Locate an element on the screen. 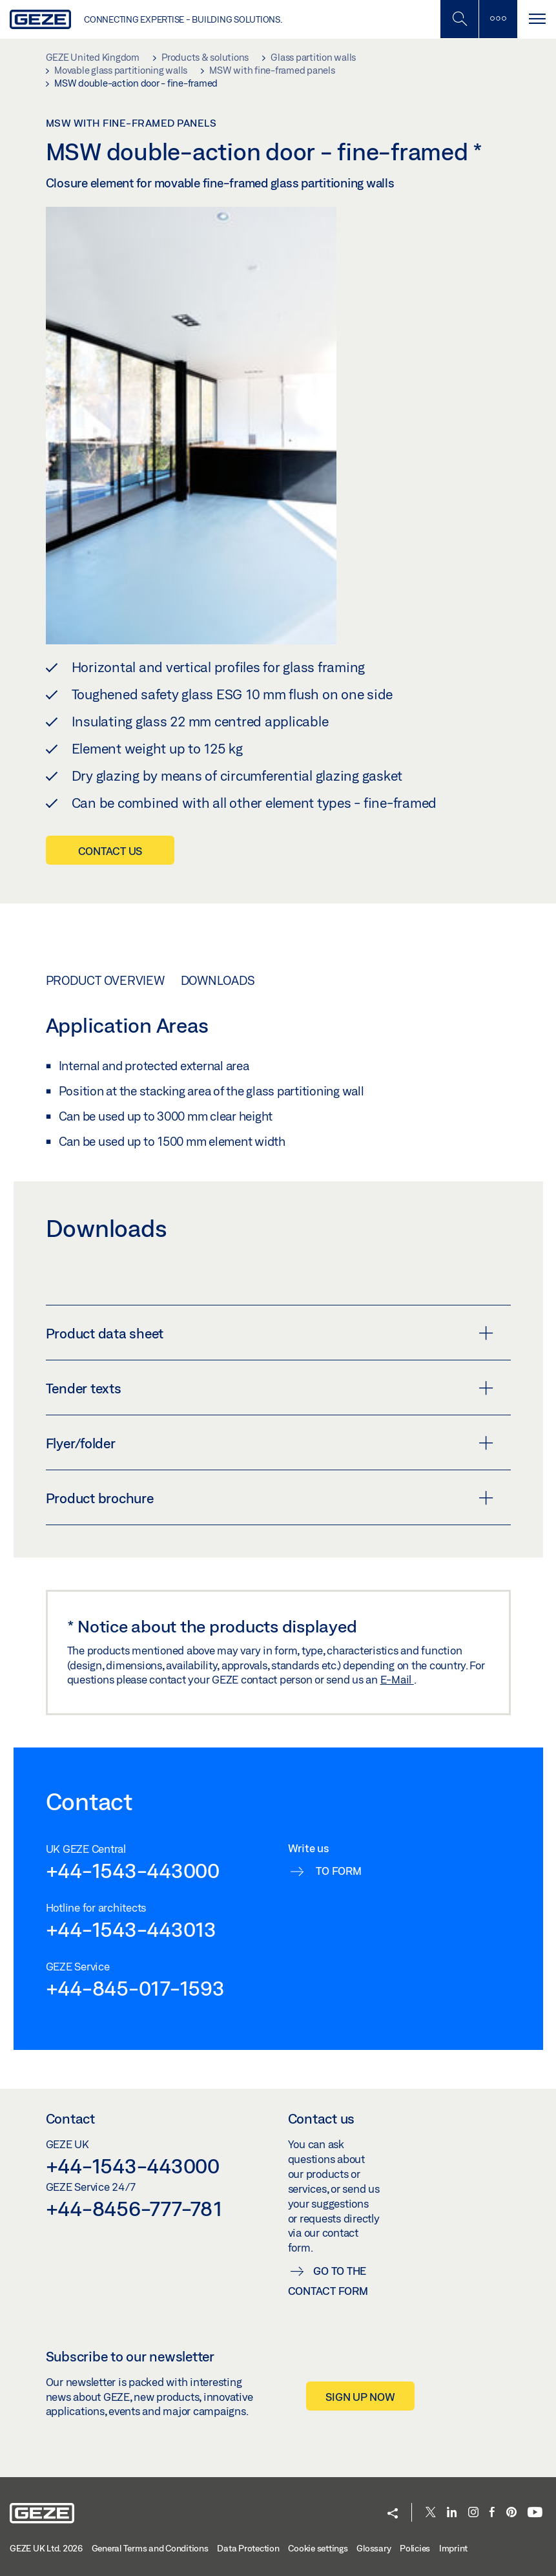 Image resolution: width=556 pixels, height=2576 pixels. [button] is located at coordinates (392, 2514).